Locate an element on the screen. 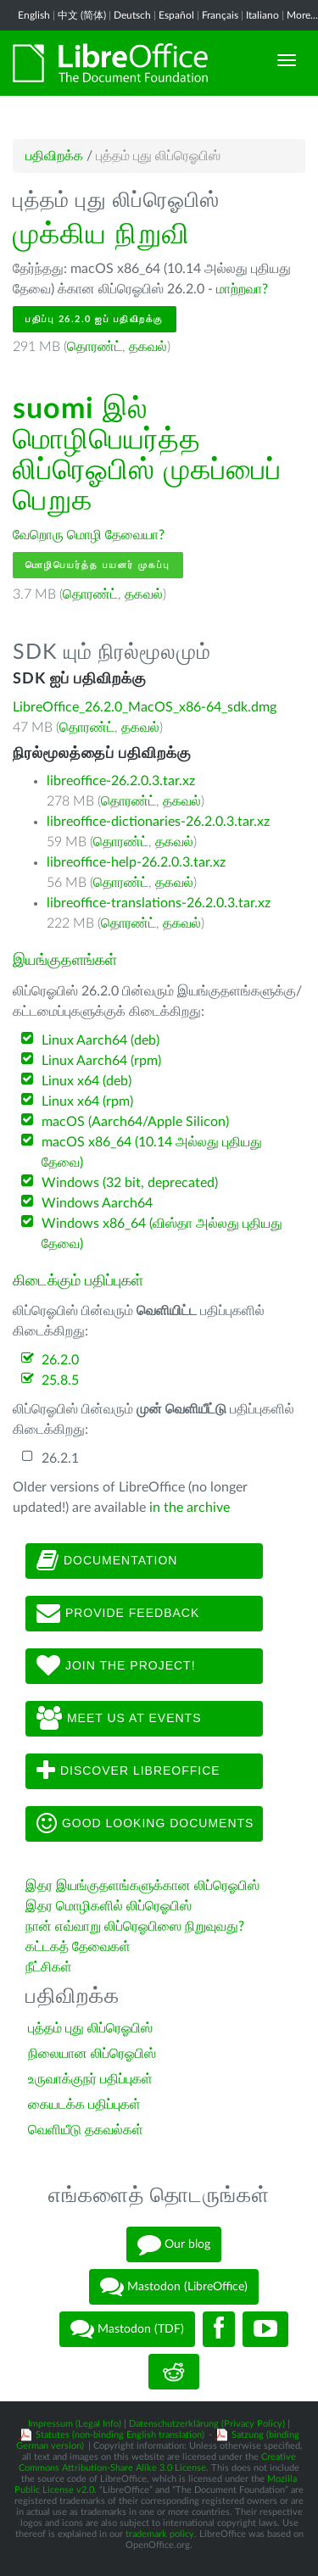 The image size is (318, 2576). Deutsch is located at coordinates (132, 15).